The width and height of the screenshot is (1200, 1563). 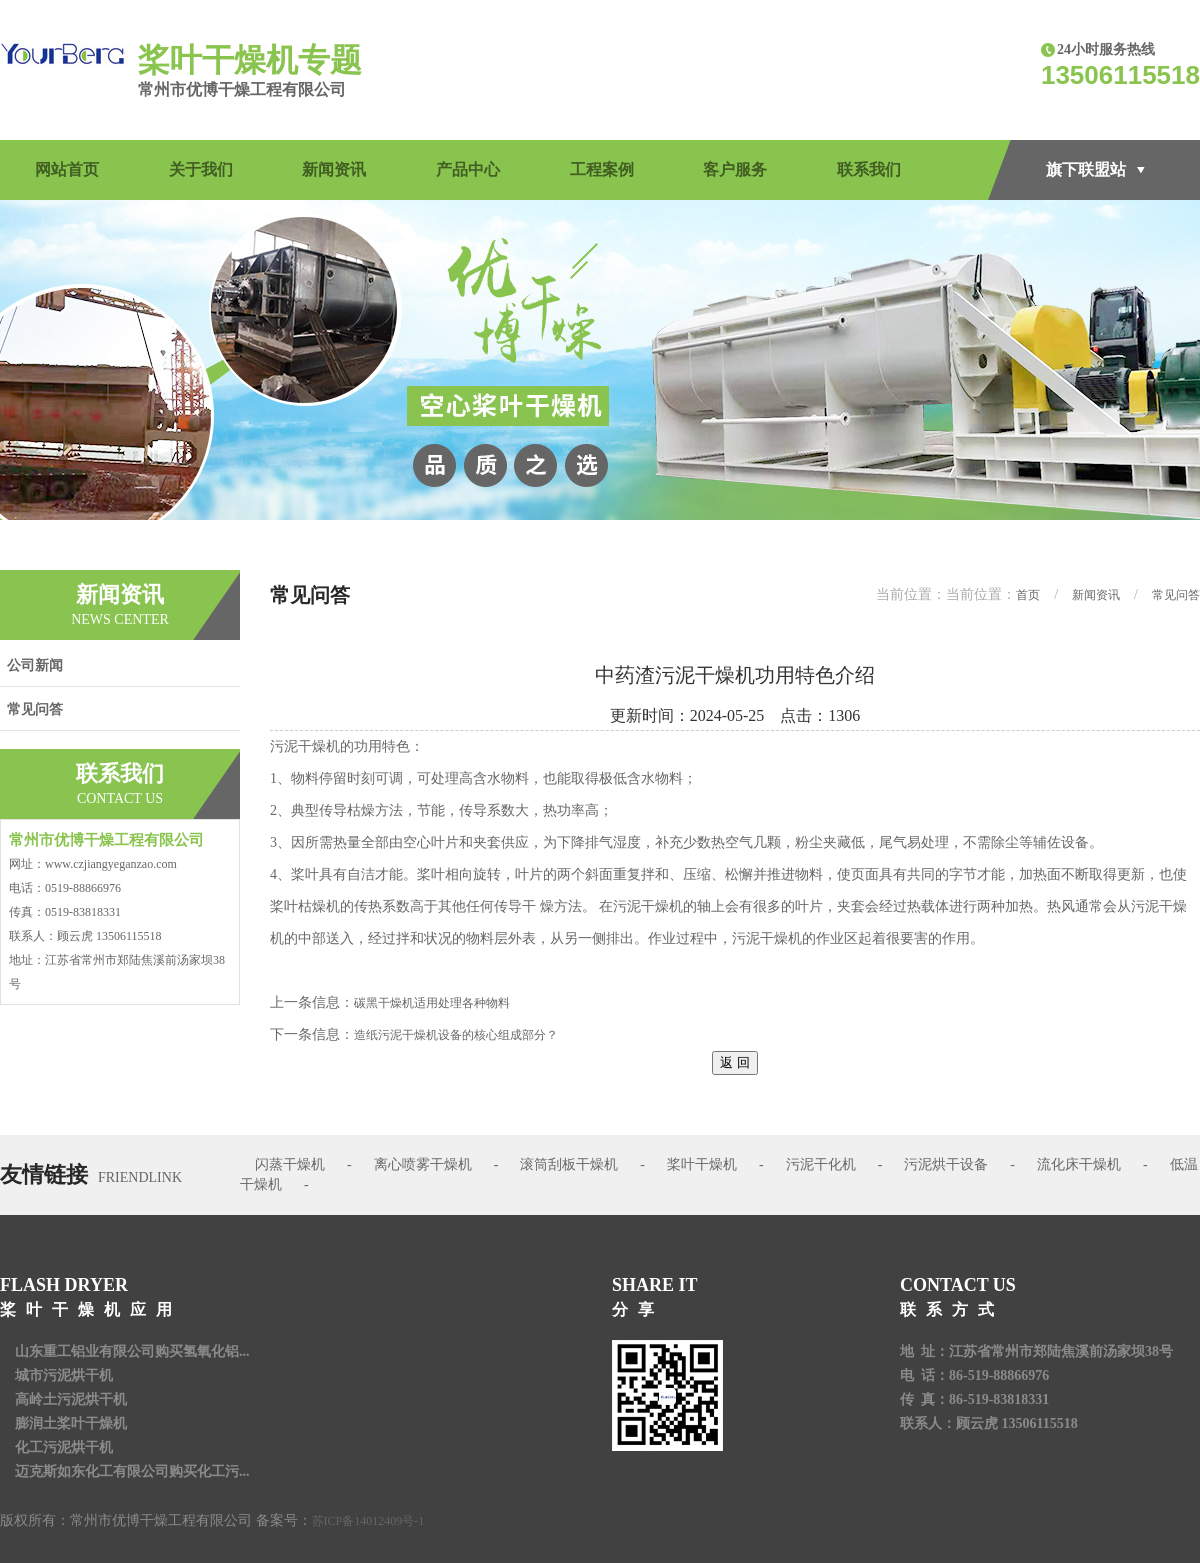 What do you see at coordinates (456, 1035) in the screenshot?
I see `造纸污泥干燥机设备的核心组成部分？` at bounding box center [456, 1035].